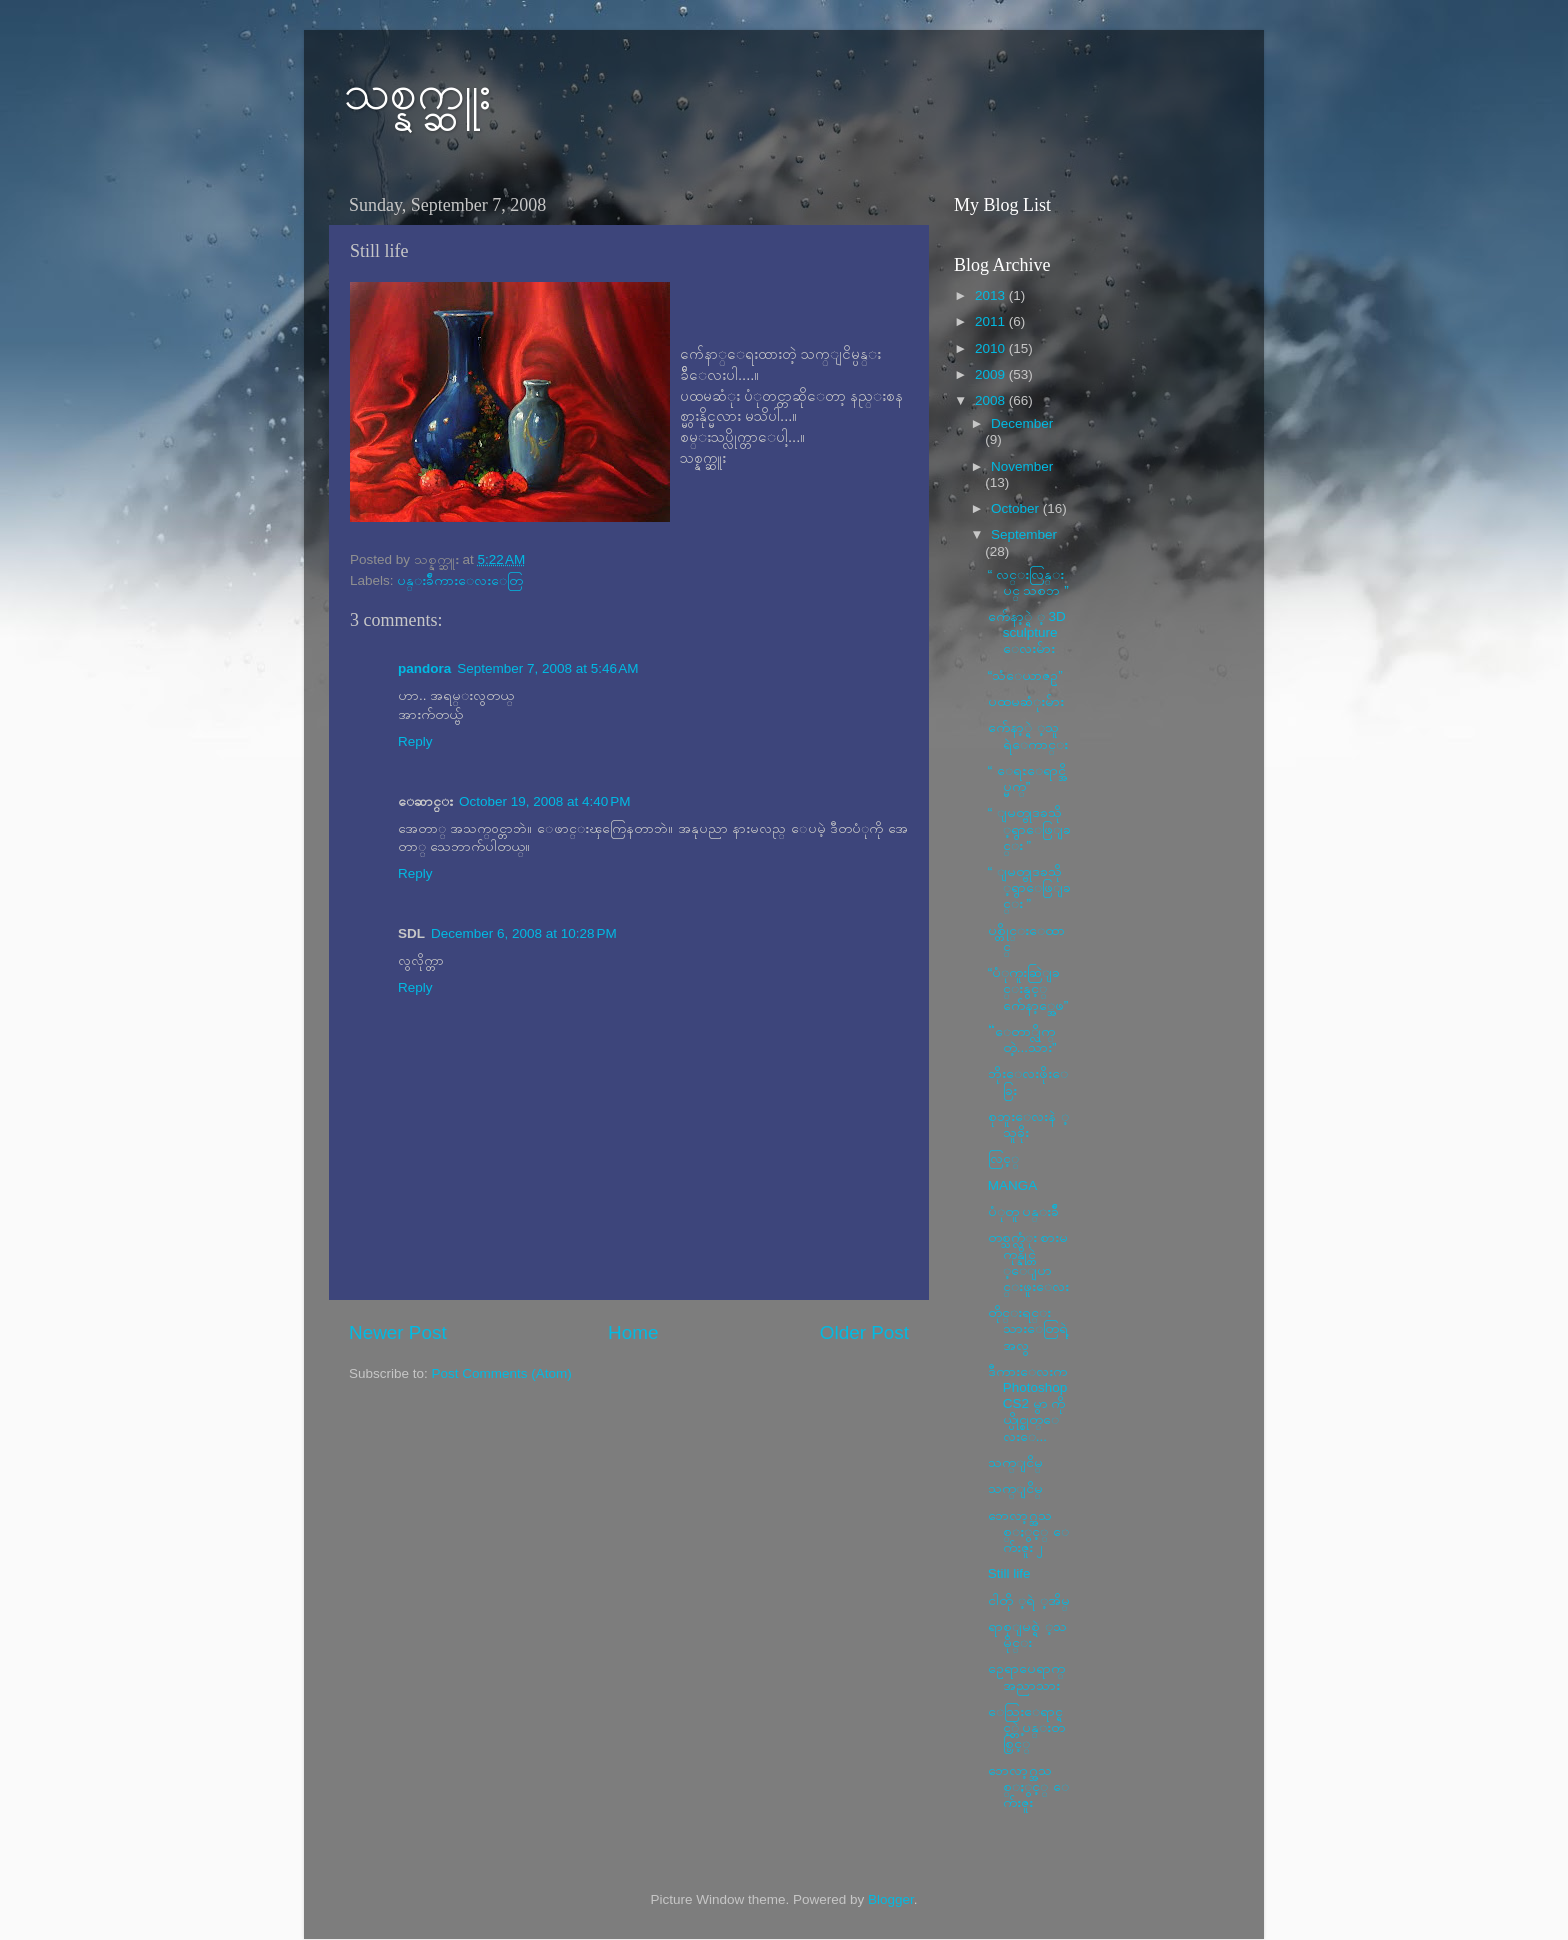  I want to click on သစ္နက္ဆူး, so click(417, 92).